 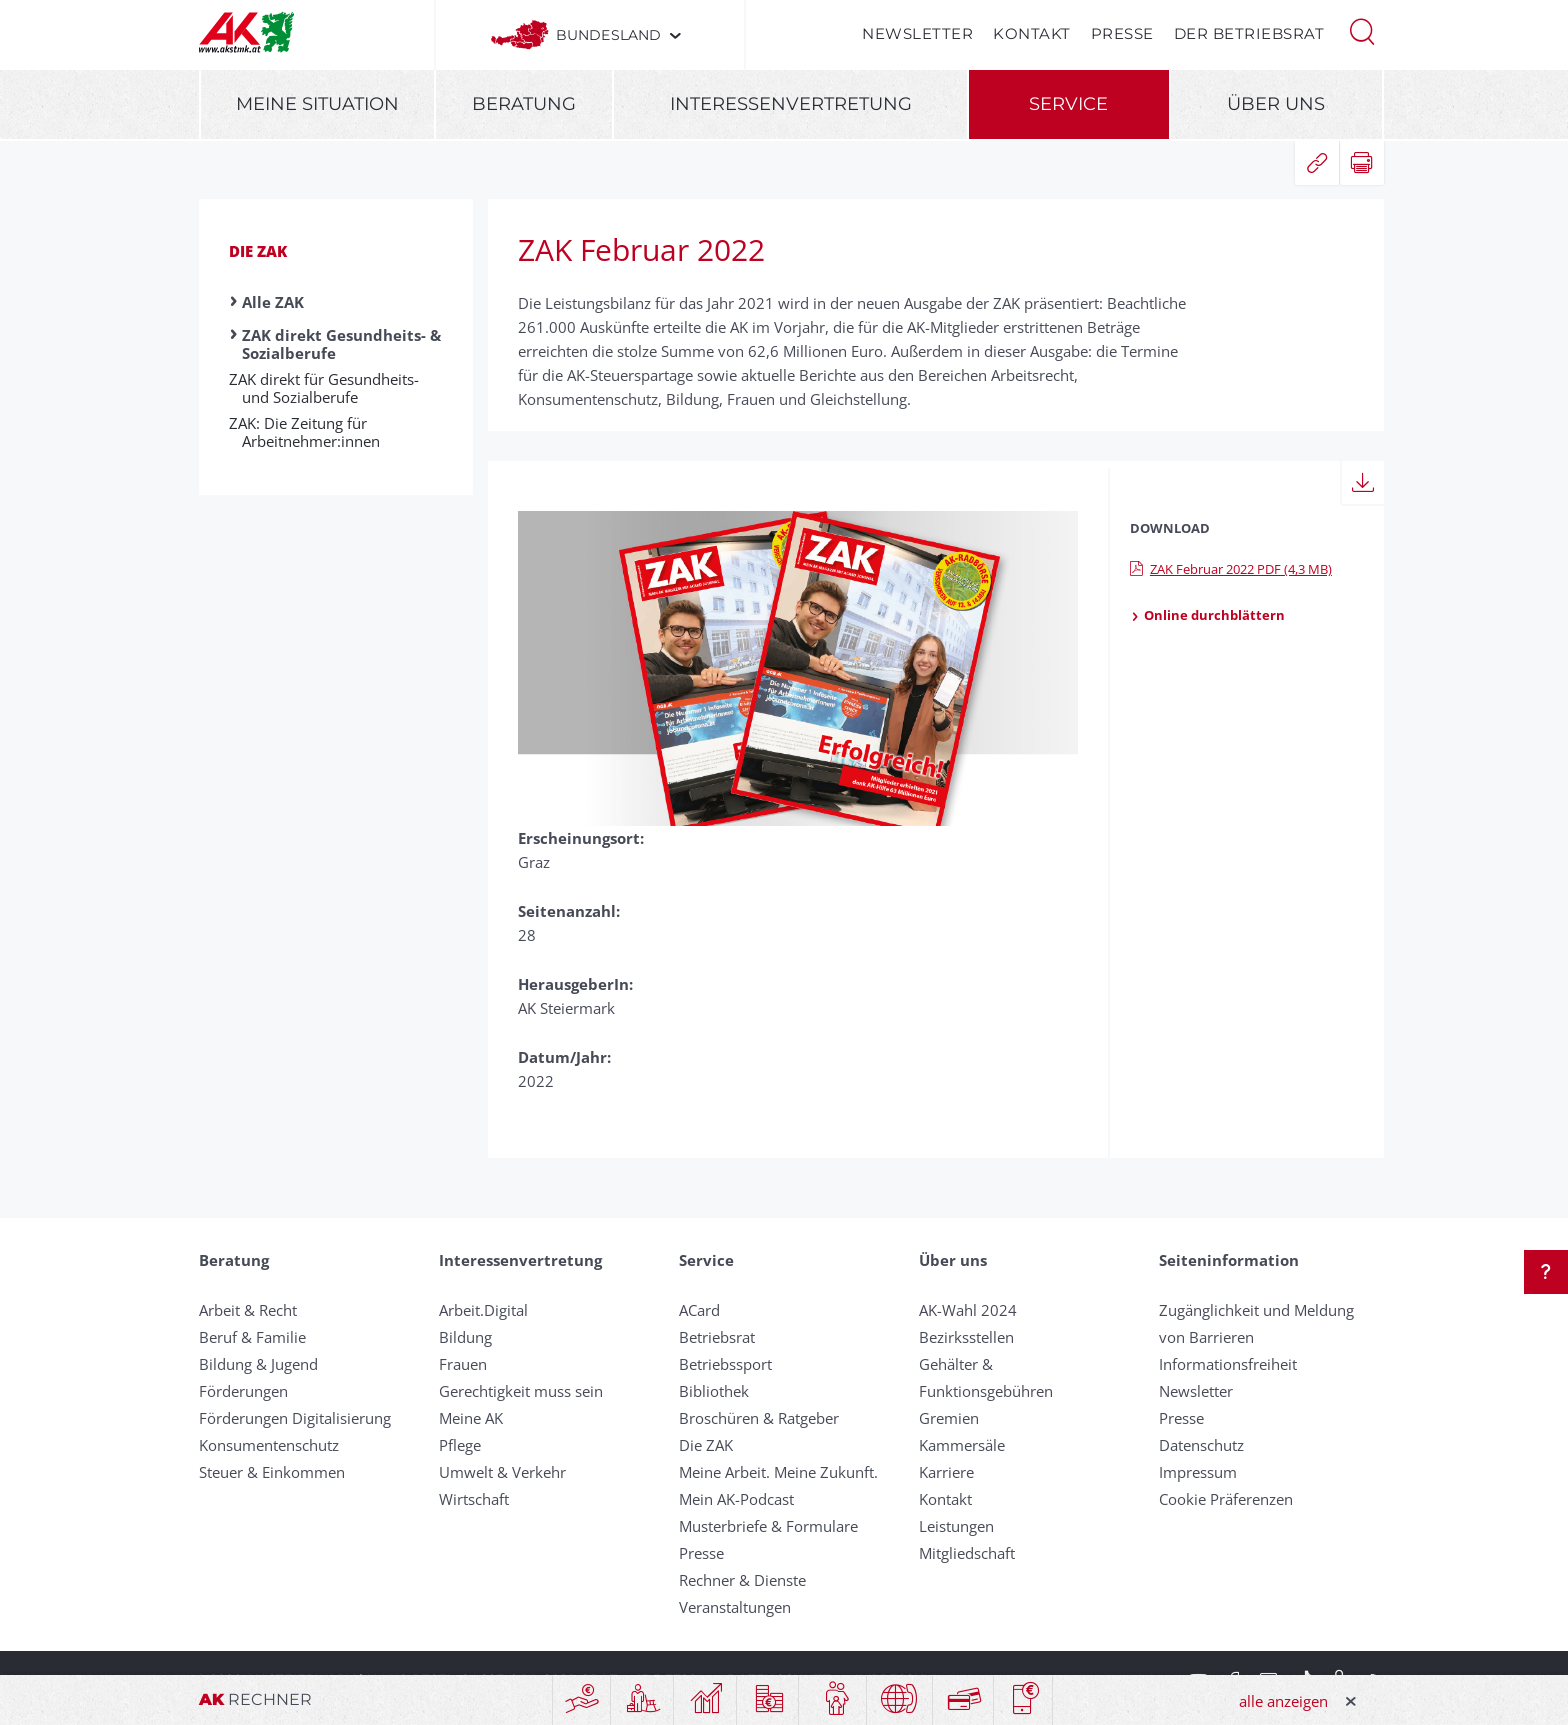 I want to click on Bibliothek, so click(x=714, y=1391).